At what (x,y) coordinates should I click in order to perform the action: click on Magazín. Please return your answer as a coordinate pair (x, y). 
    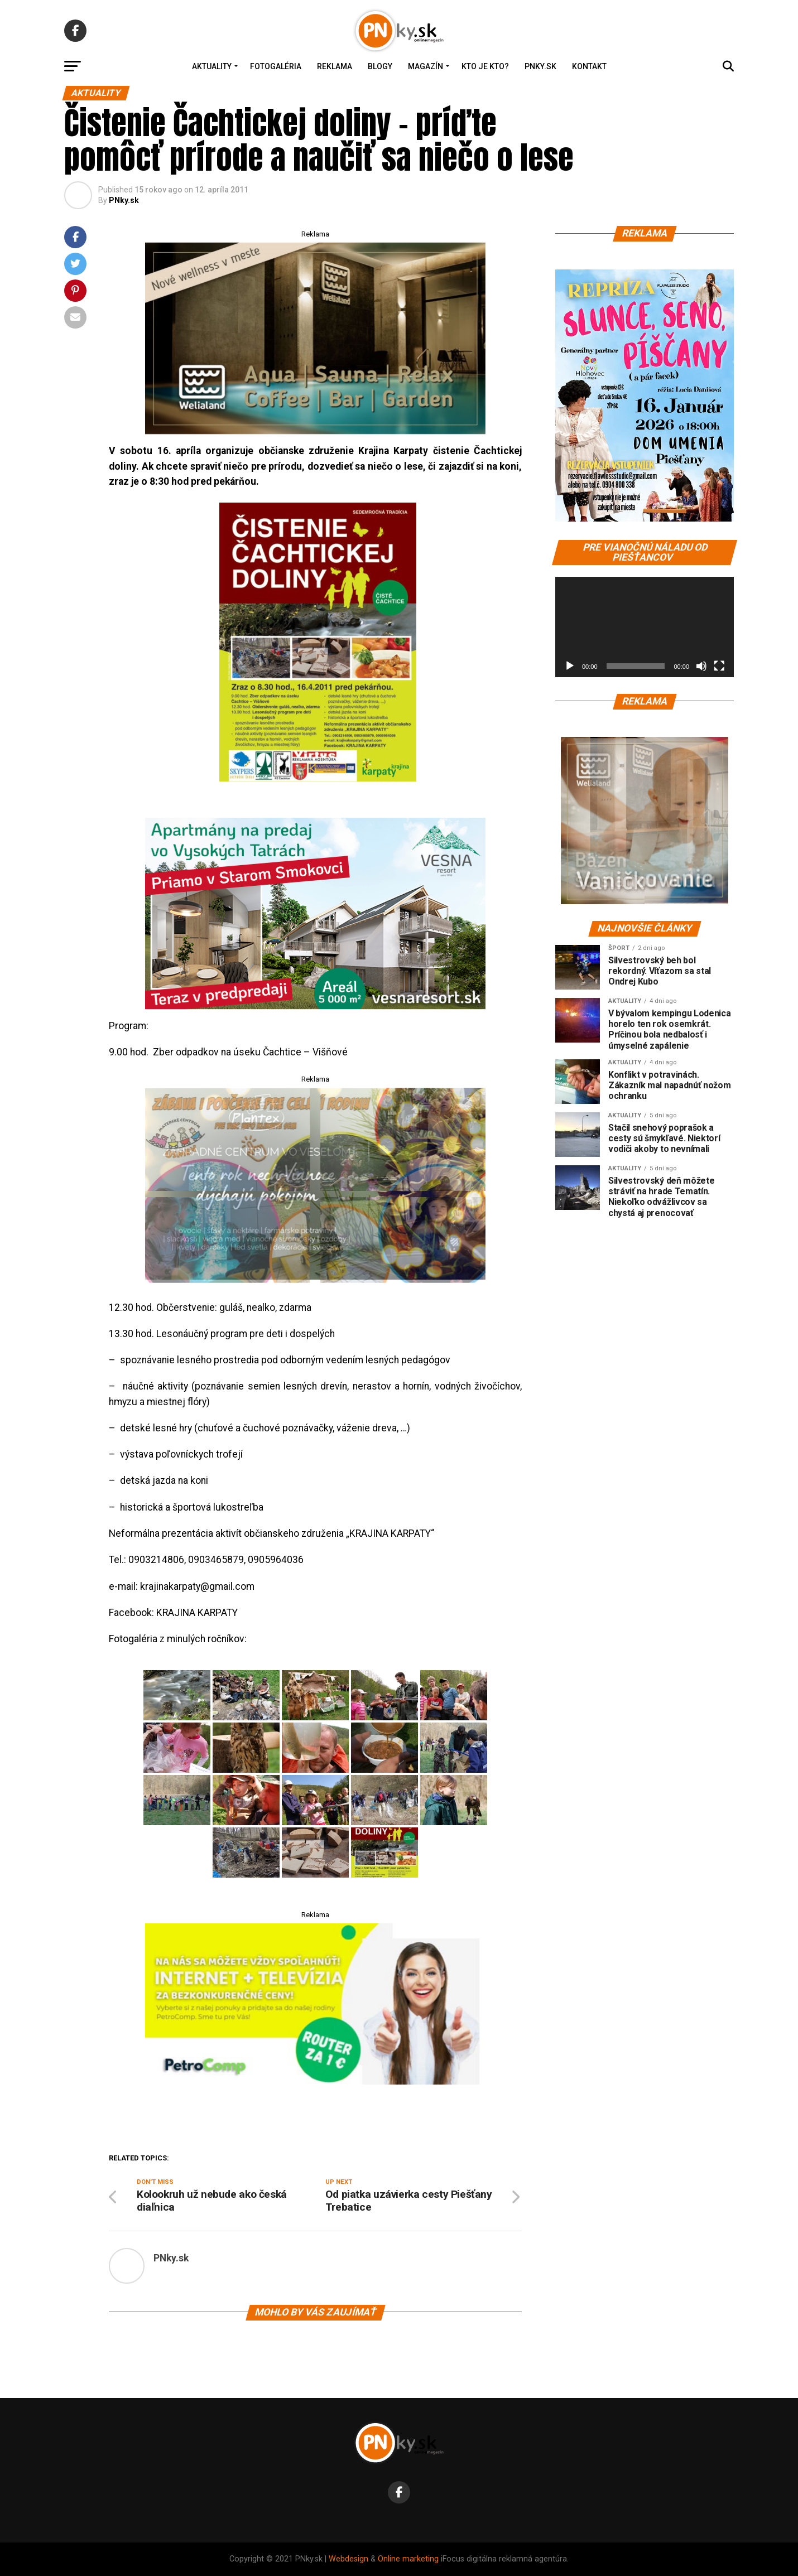
    Looking at the image, I should click on (425, 66).